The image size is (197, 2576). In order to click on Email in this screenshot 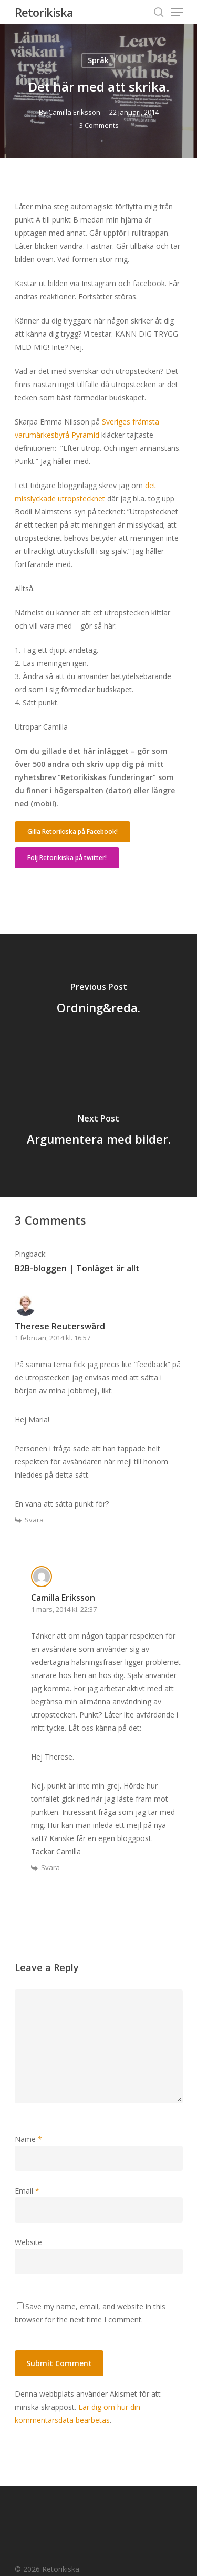, I will do `click(27, 2191)`.